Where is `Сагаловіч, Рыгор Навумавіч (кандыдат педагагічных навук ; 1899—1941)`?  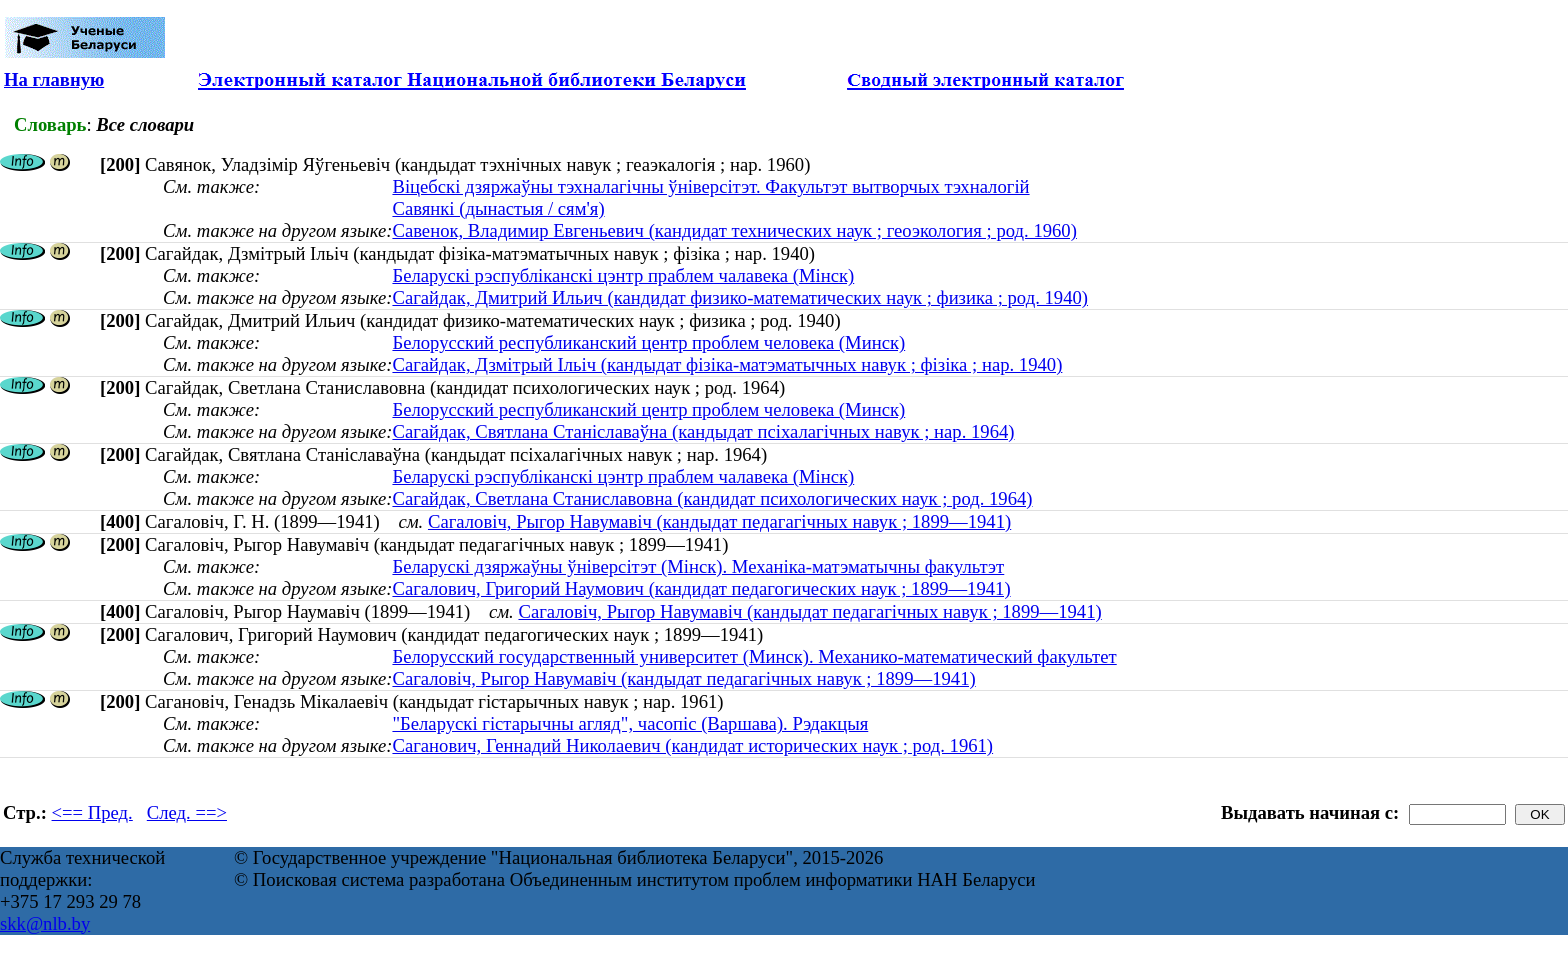
Сагаловіч, Рыгор Навумавіч (кандыдат педагагічных навук ; 1899—1941) is located at coordinates (719, 521).